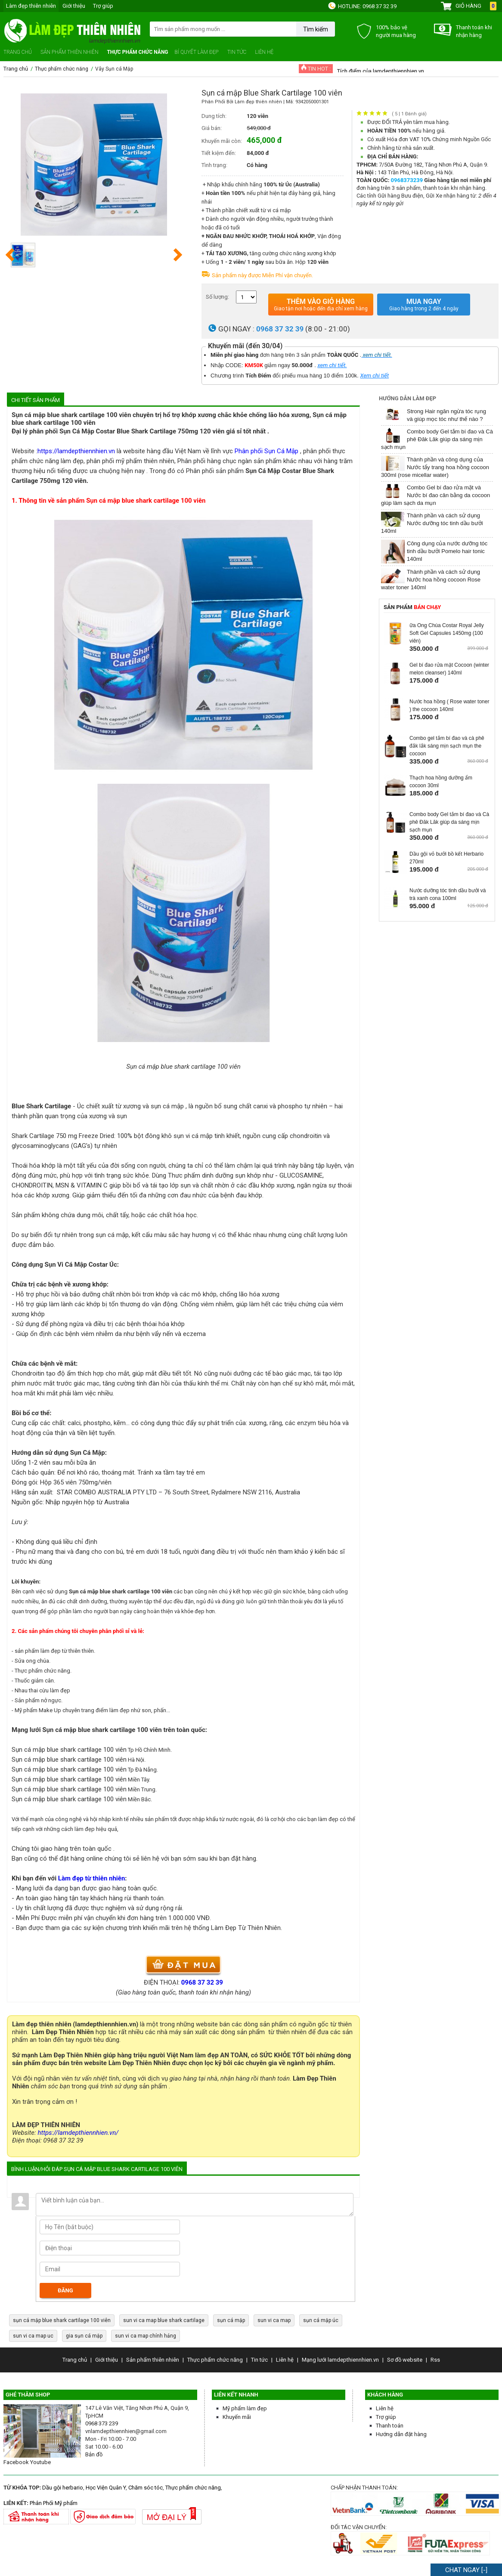  I want to click on Rss, so click(435, 2359).